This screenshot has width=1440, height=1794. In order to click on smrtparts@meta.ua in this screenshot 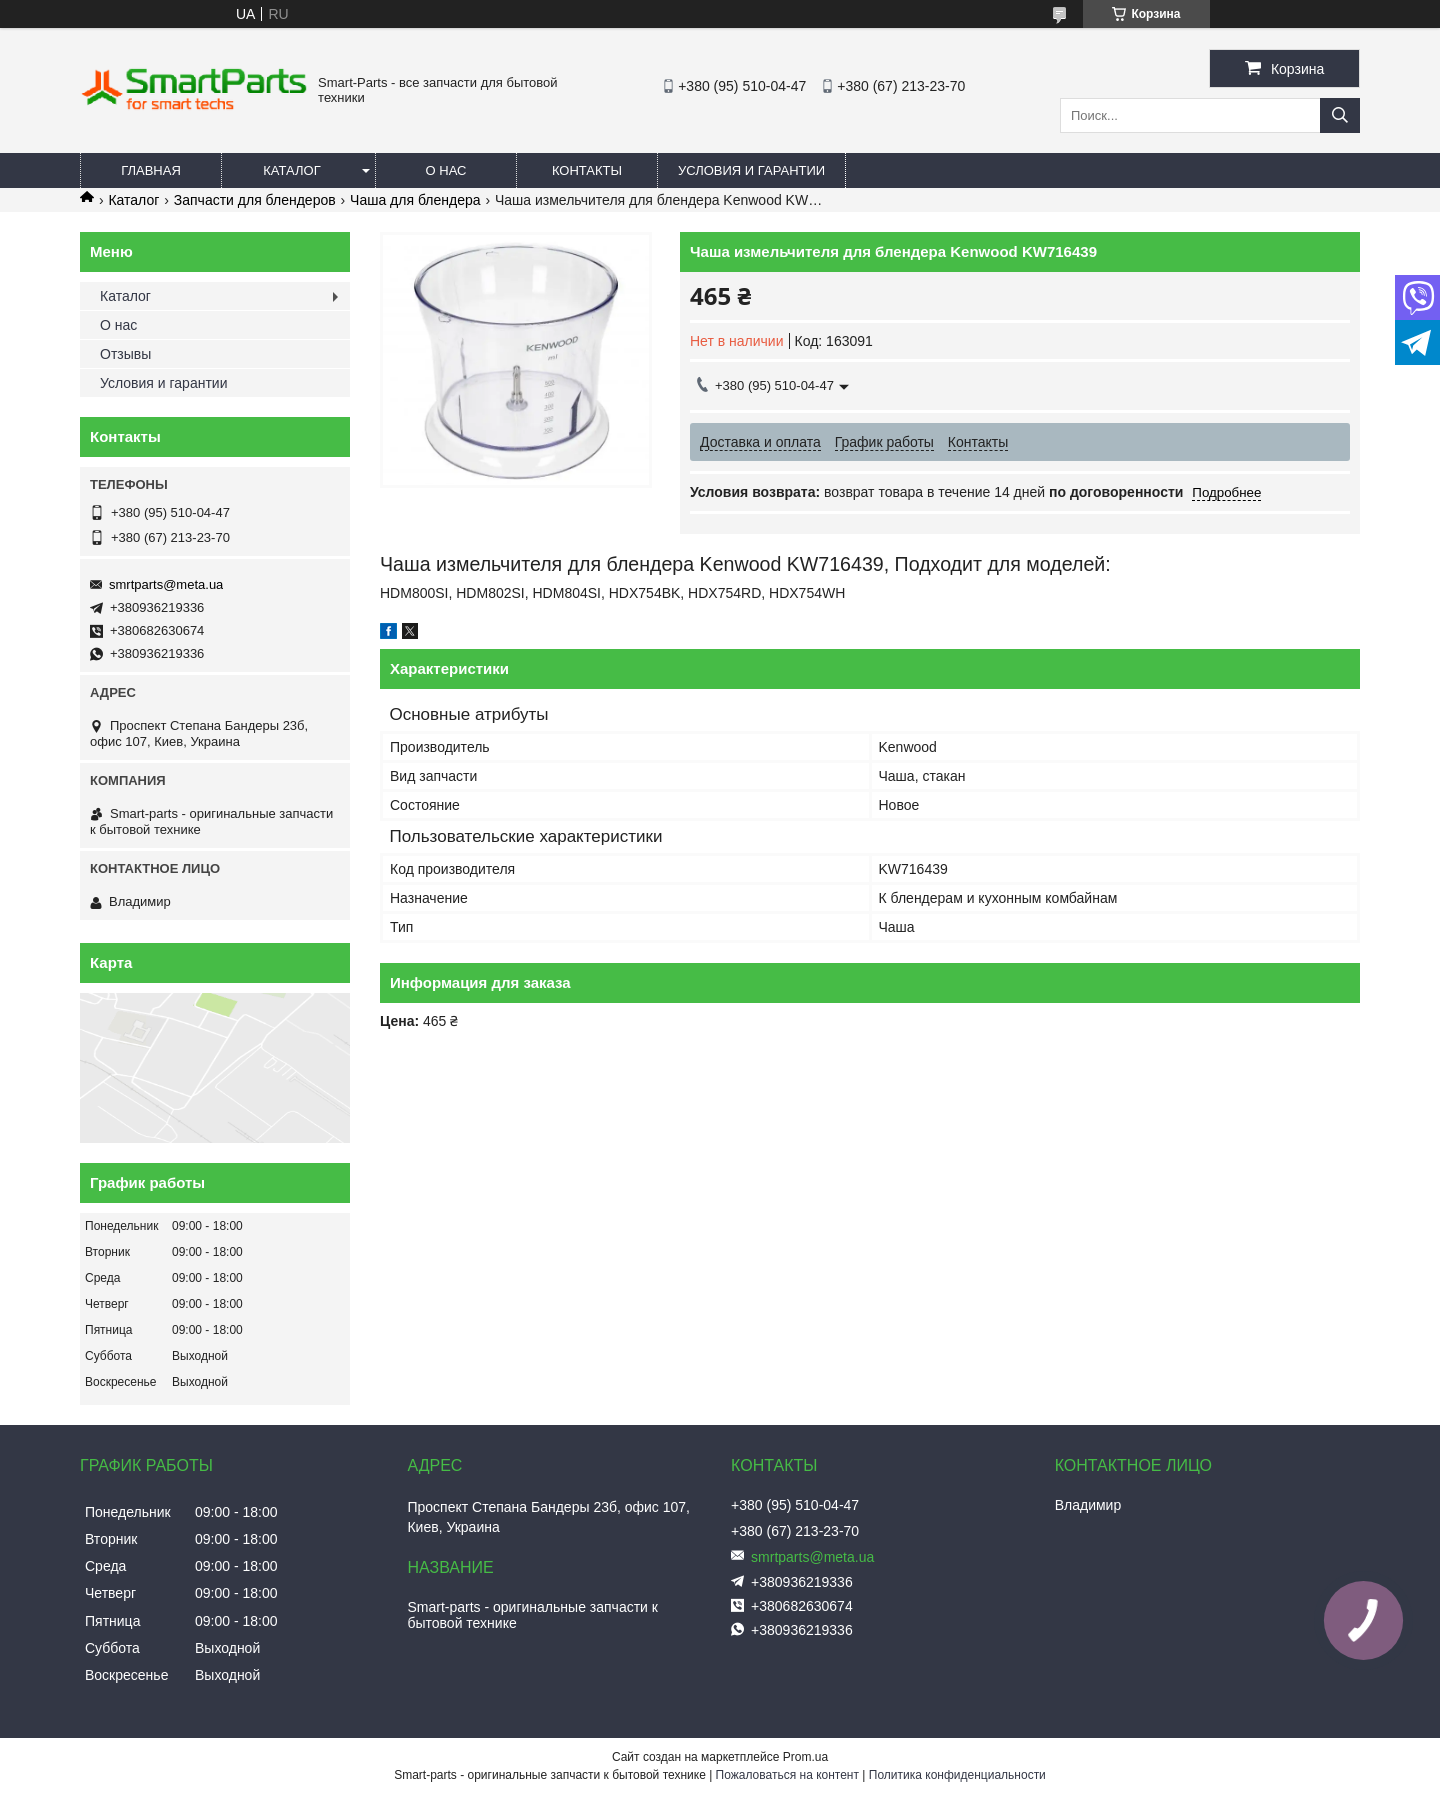, I will do `click(166, 584)`.